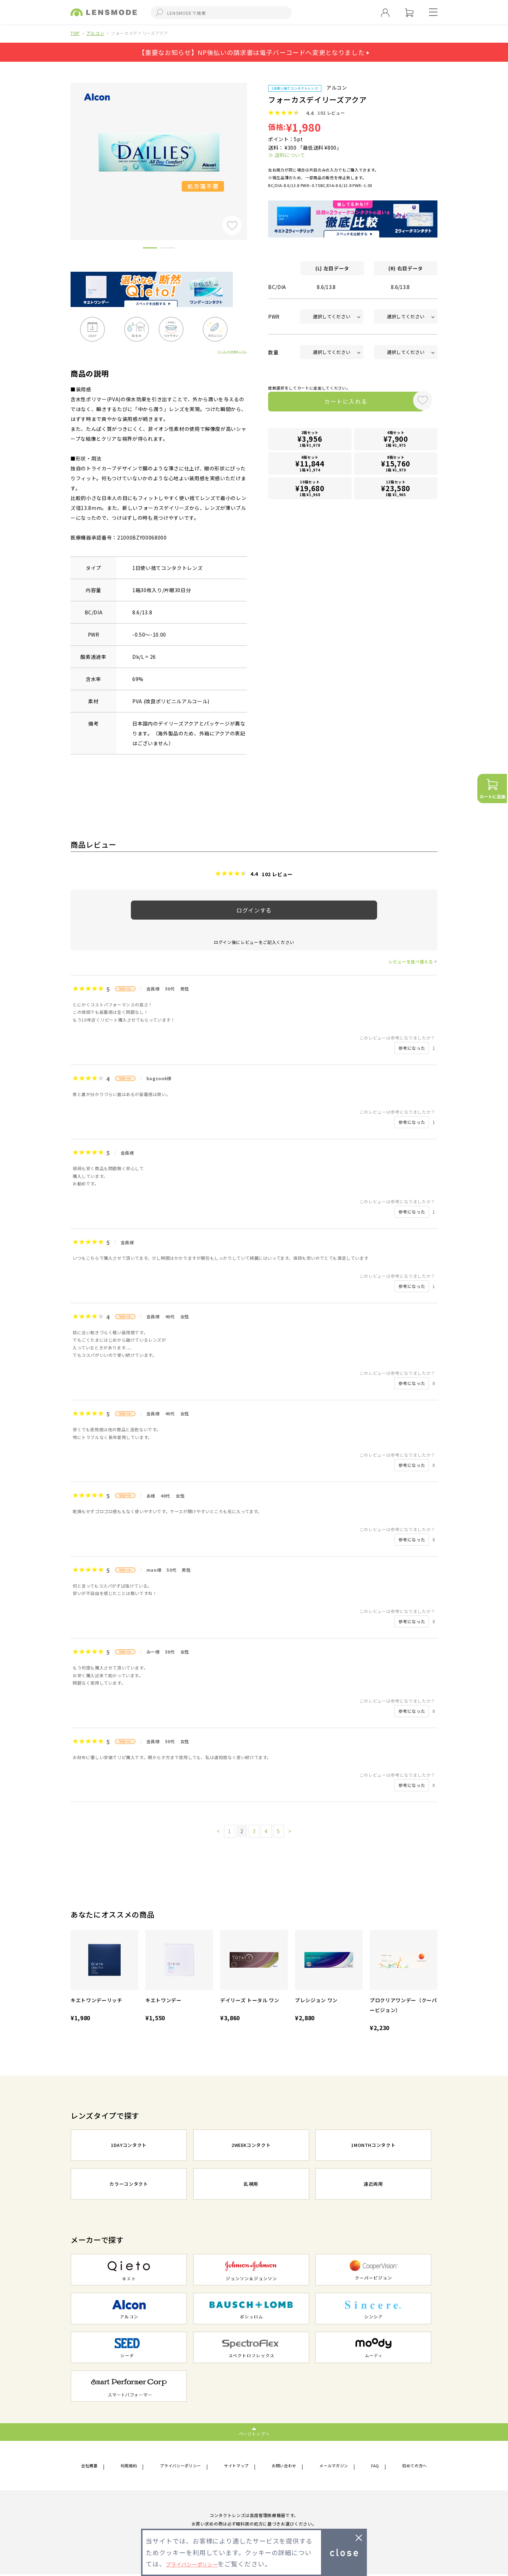 This screenshot has height=2576, width=508. What do you see at coordinates (411, 2466) in the screenshot?
I see `初めての方へ` at bounding box center [411, 2466].